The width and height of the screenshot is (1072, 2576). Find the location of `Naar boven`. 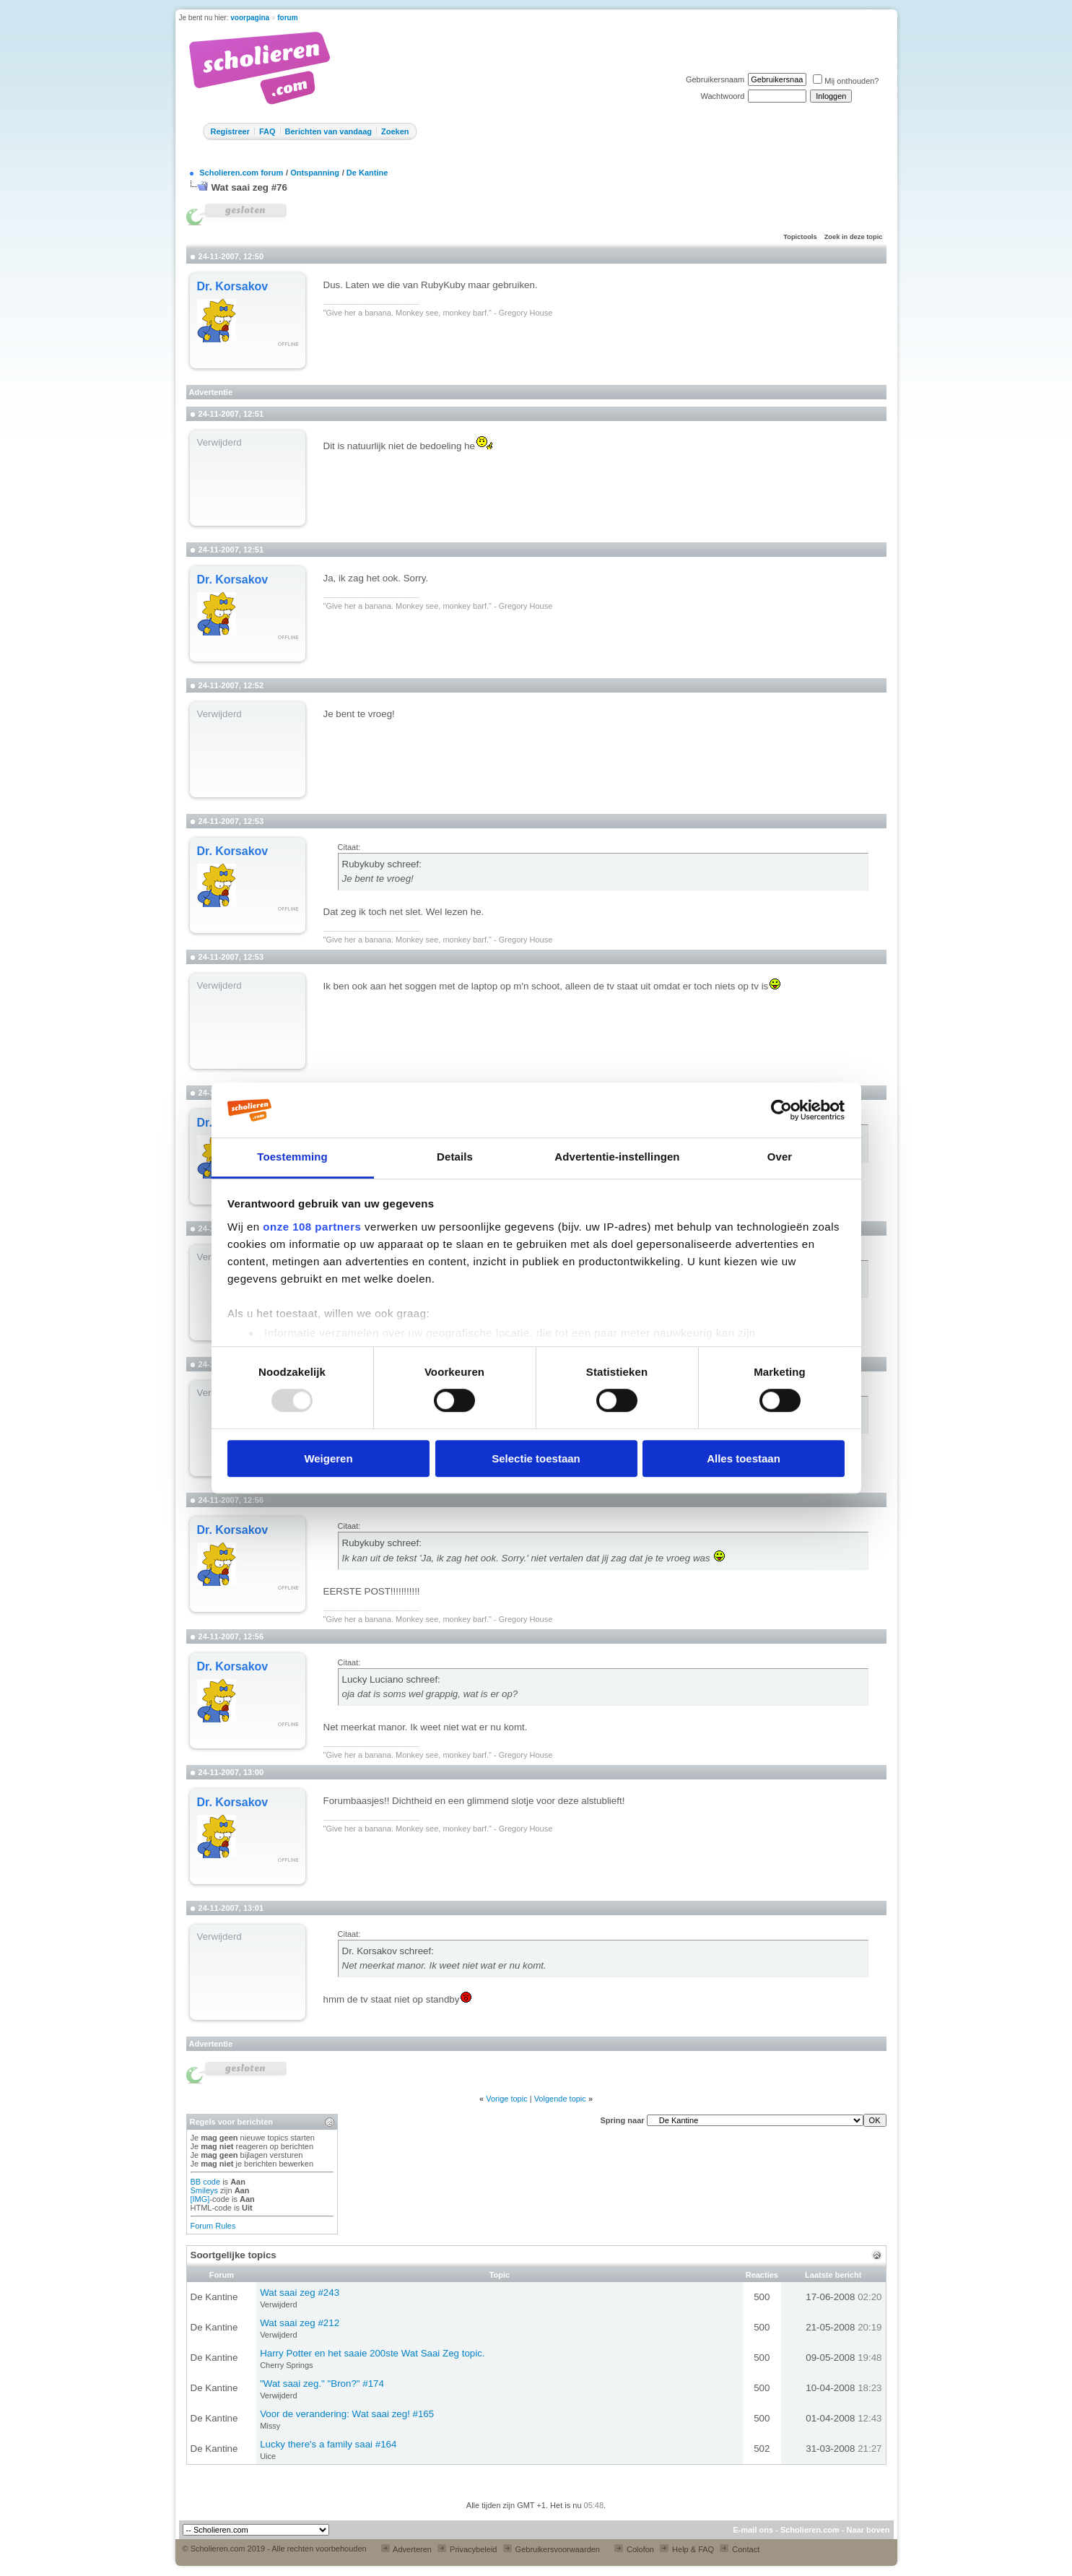

Naar boven is located at coordinates (868, 2529).